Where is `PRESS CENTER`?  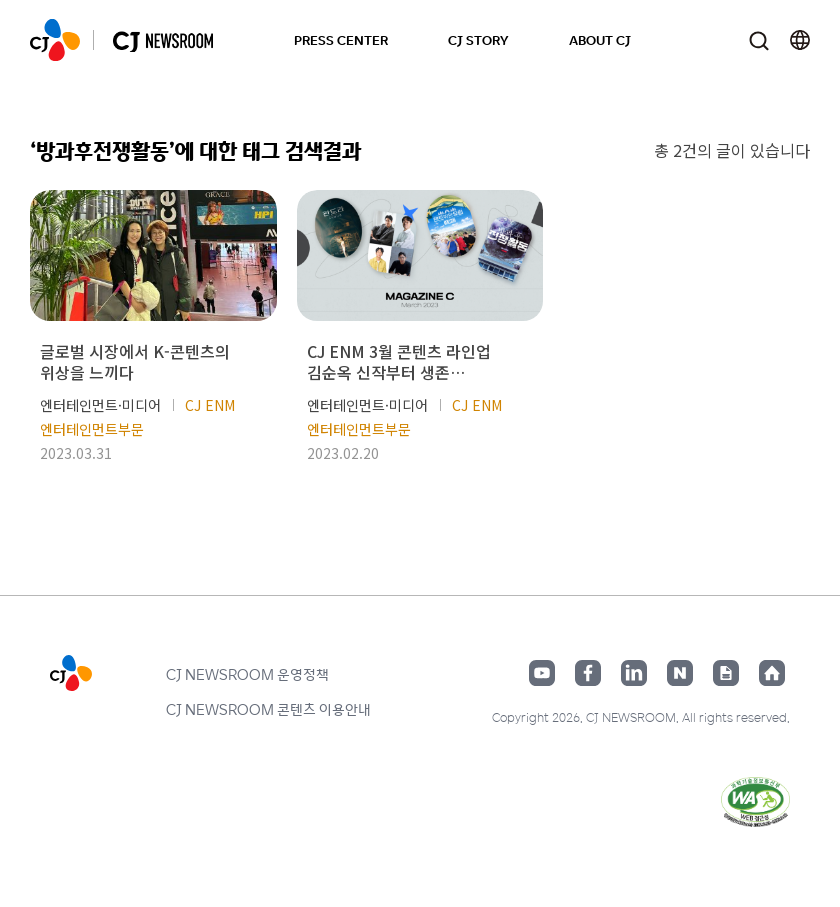 PRESS CENTER is located at coordinates (341, 39).